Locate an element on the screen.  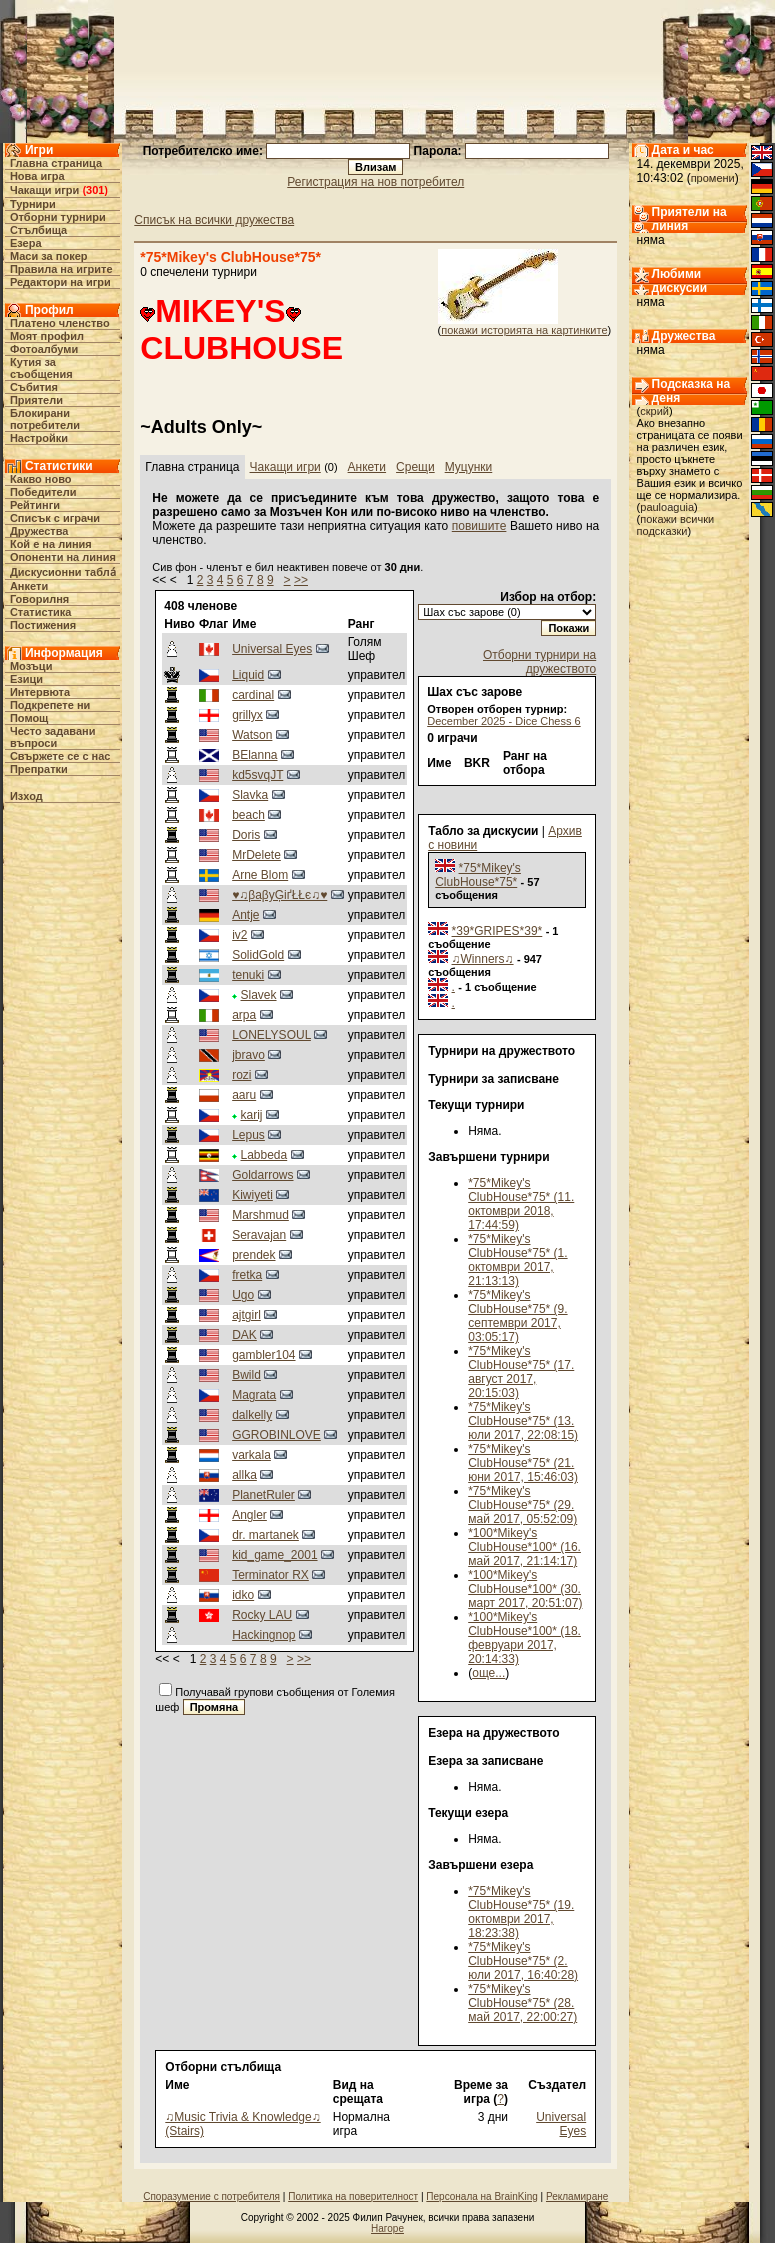
промени is located at coordinates (713, 178).